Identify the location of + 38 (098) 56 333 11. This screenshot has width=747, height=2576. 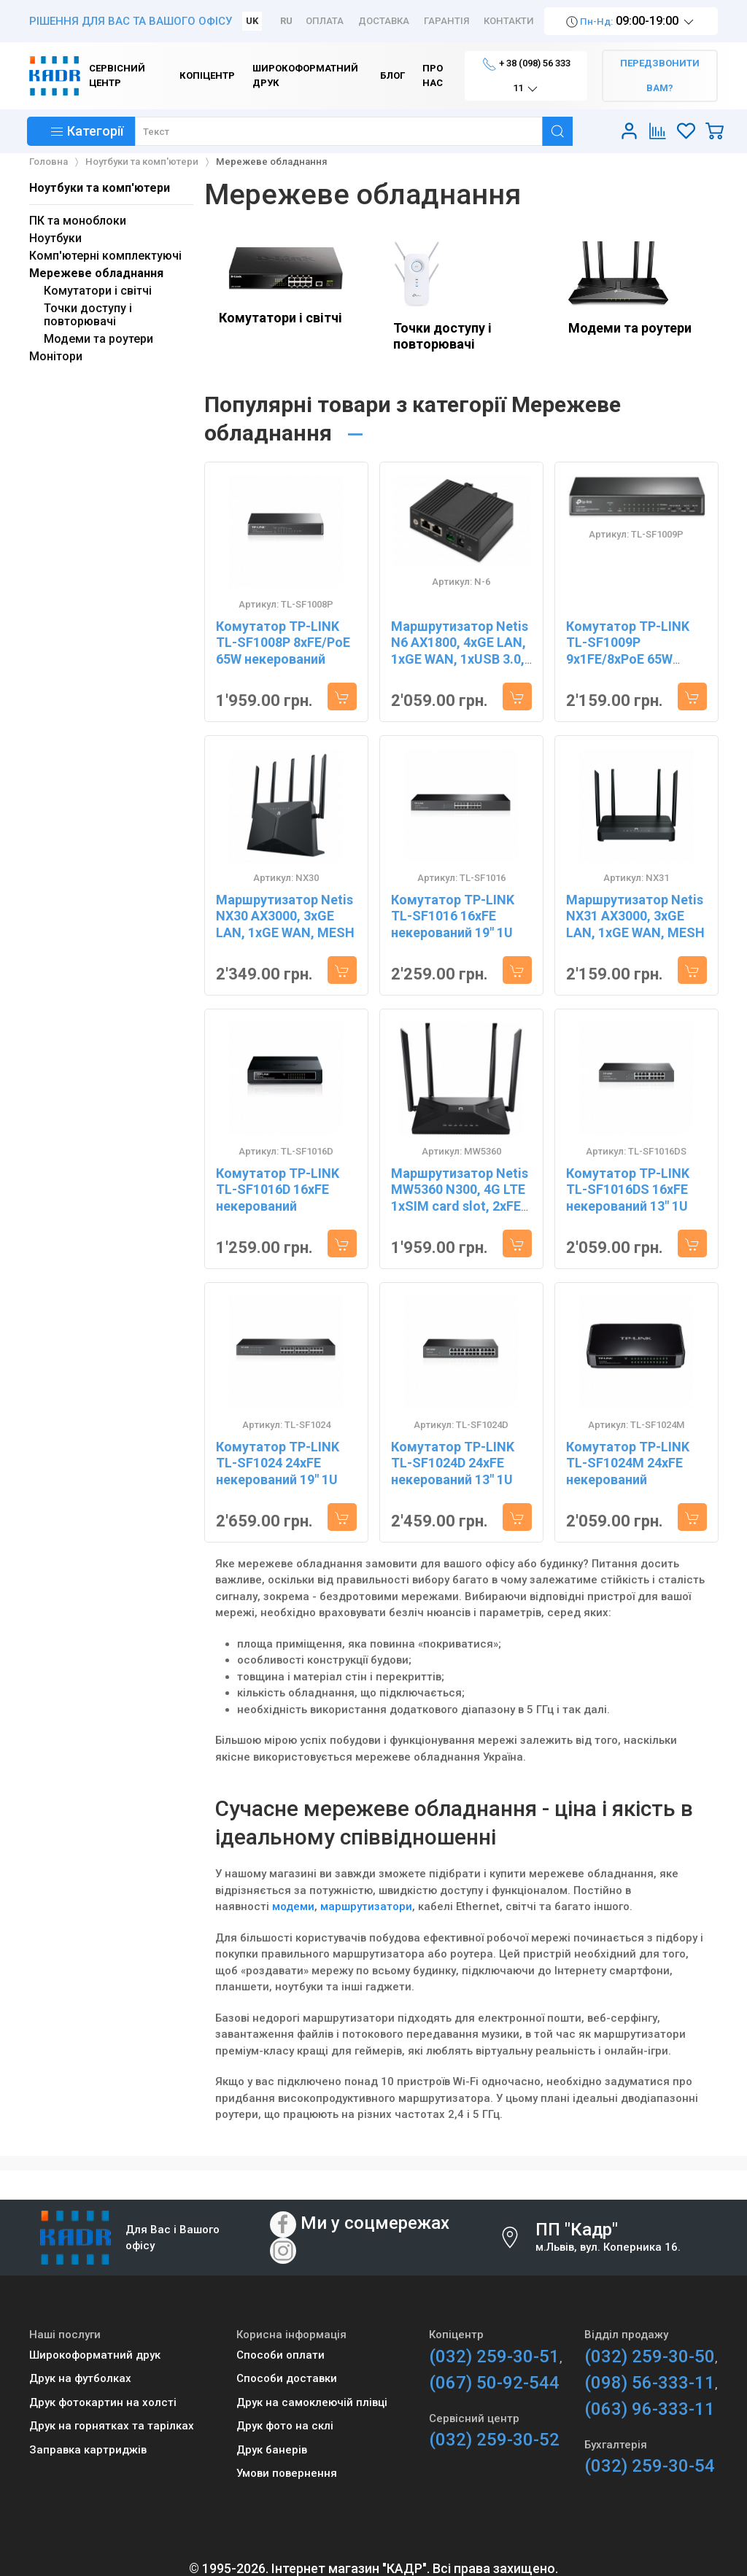
(526, 76).